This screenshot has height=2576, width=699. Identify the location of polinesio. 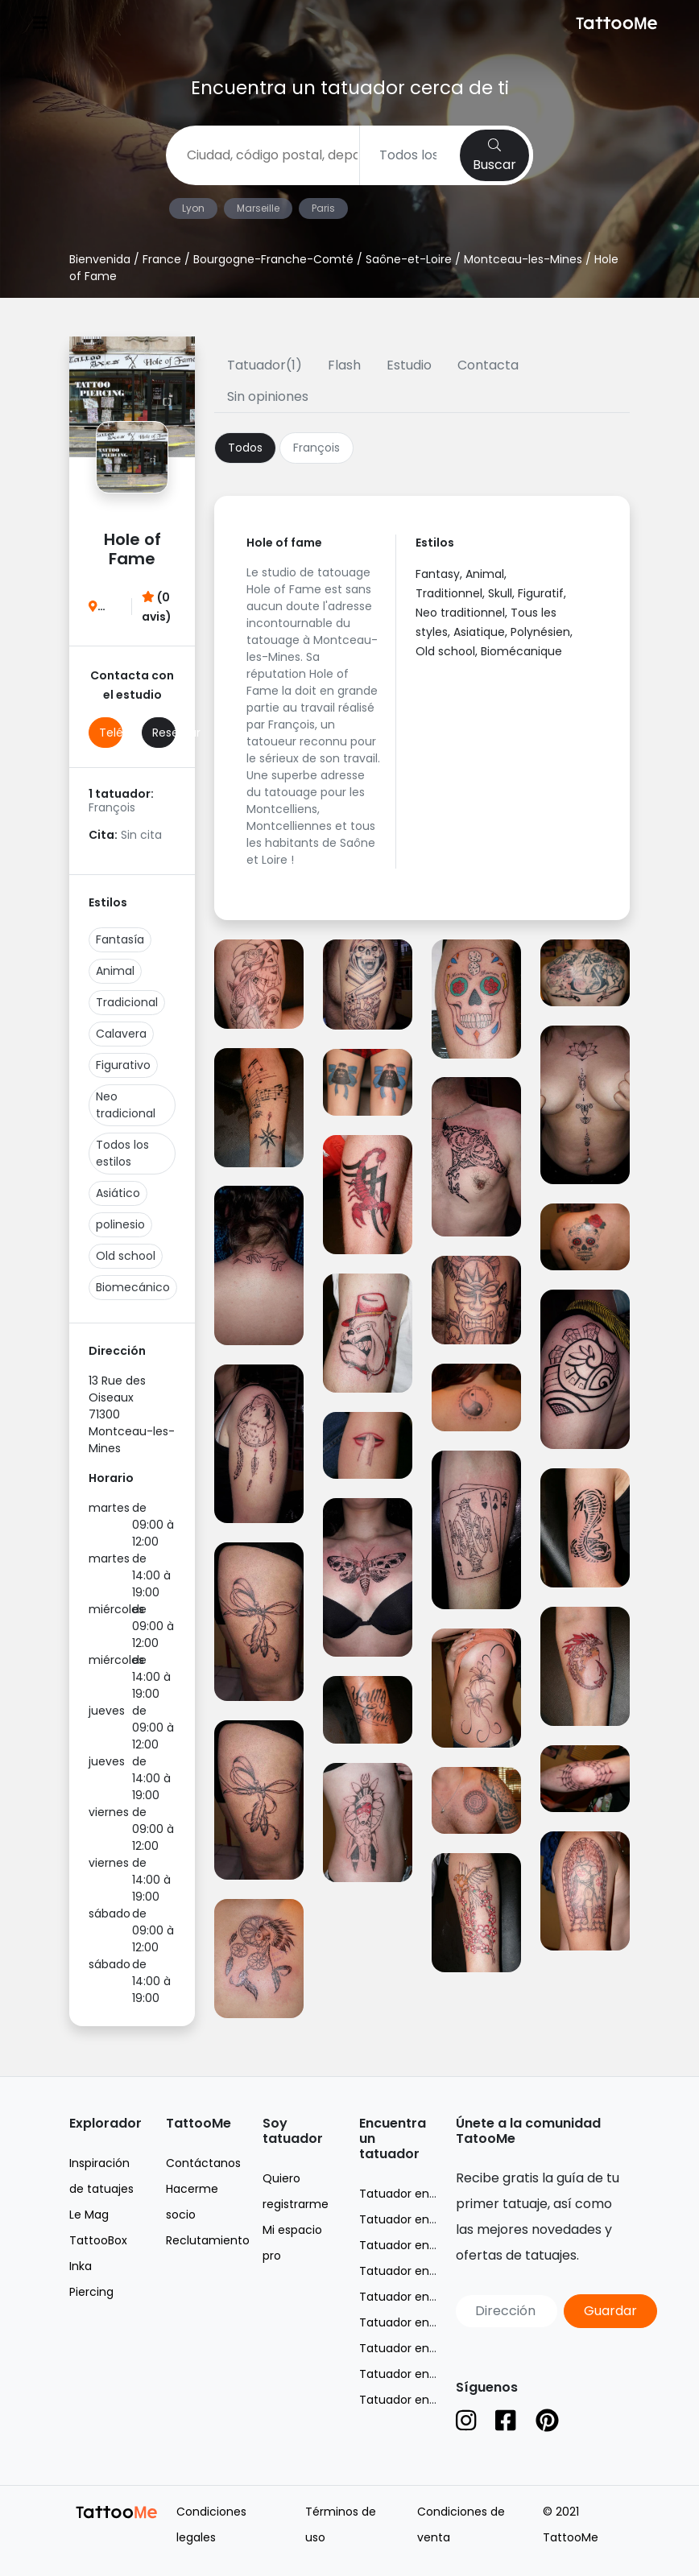
(120, 1224).